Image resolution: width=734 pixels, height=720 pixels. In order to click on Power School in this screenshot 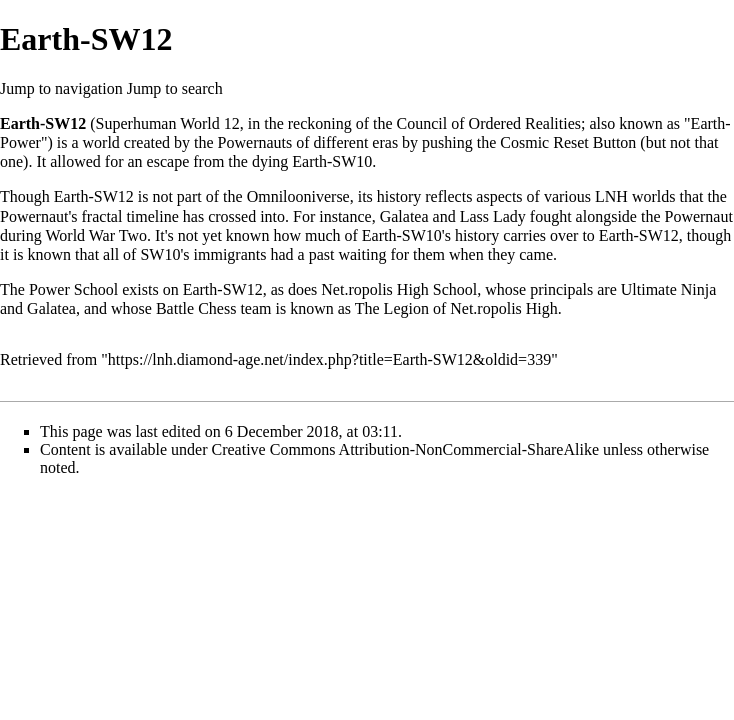, I will do `click(73, 289)`.